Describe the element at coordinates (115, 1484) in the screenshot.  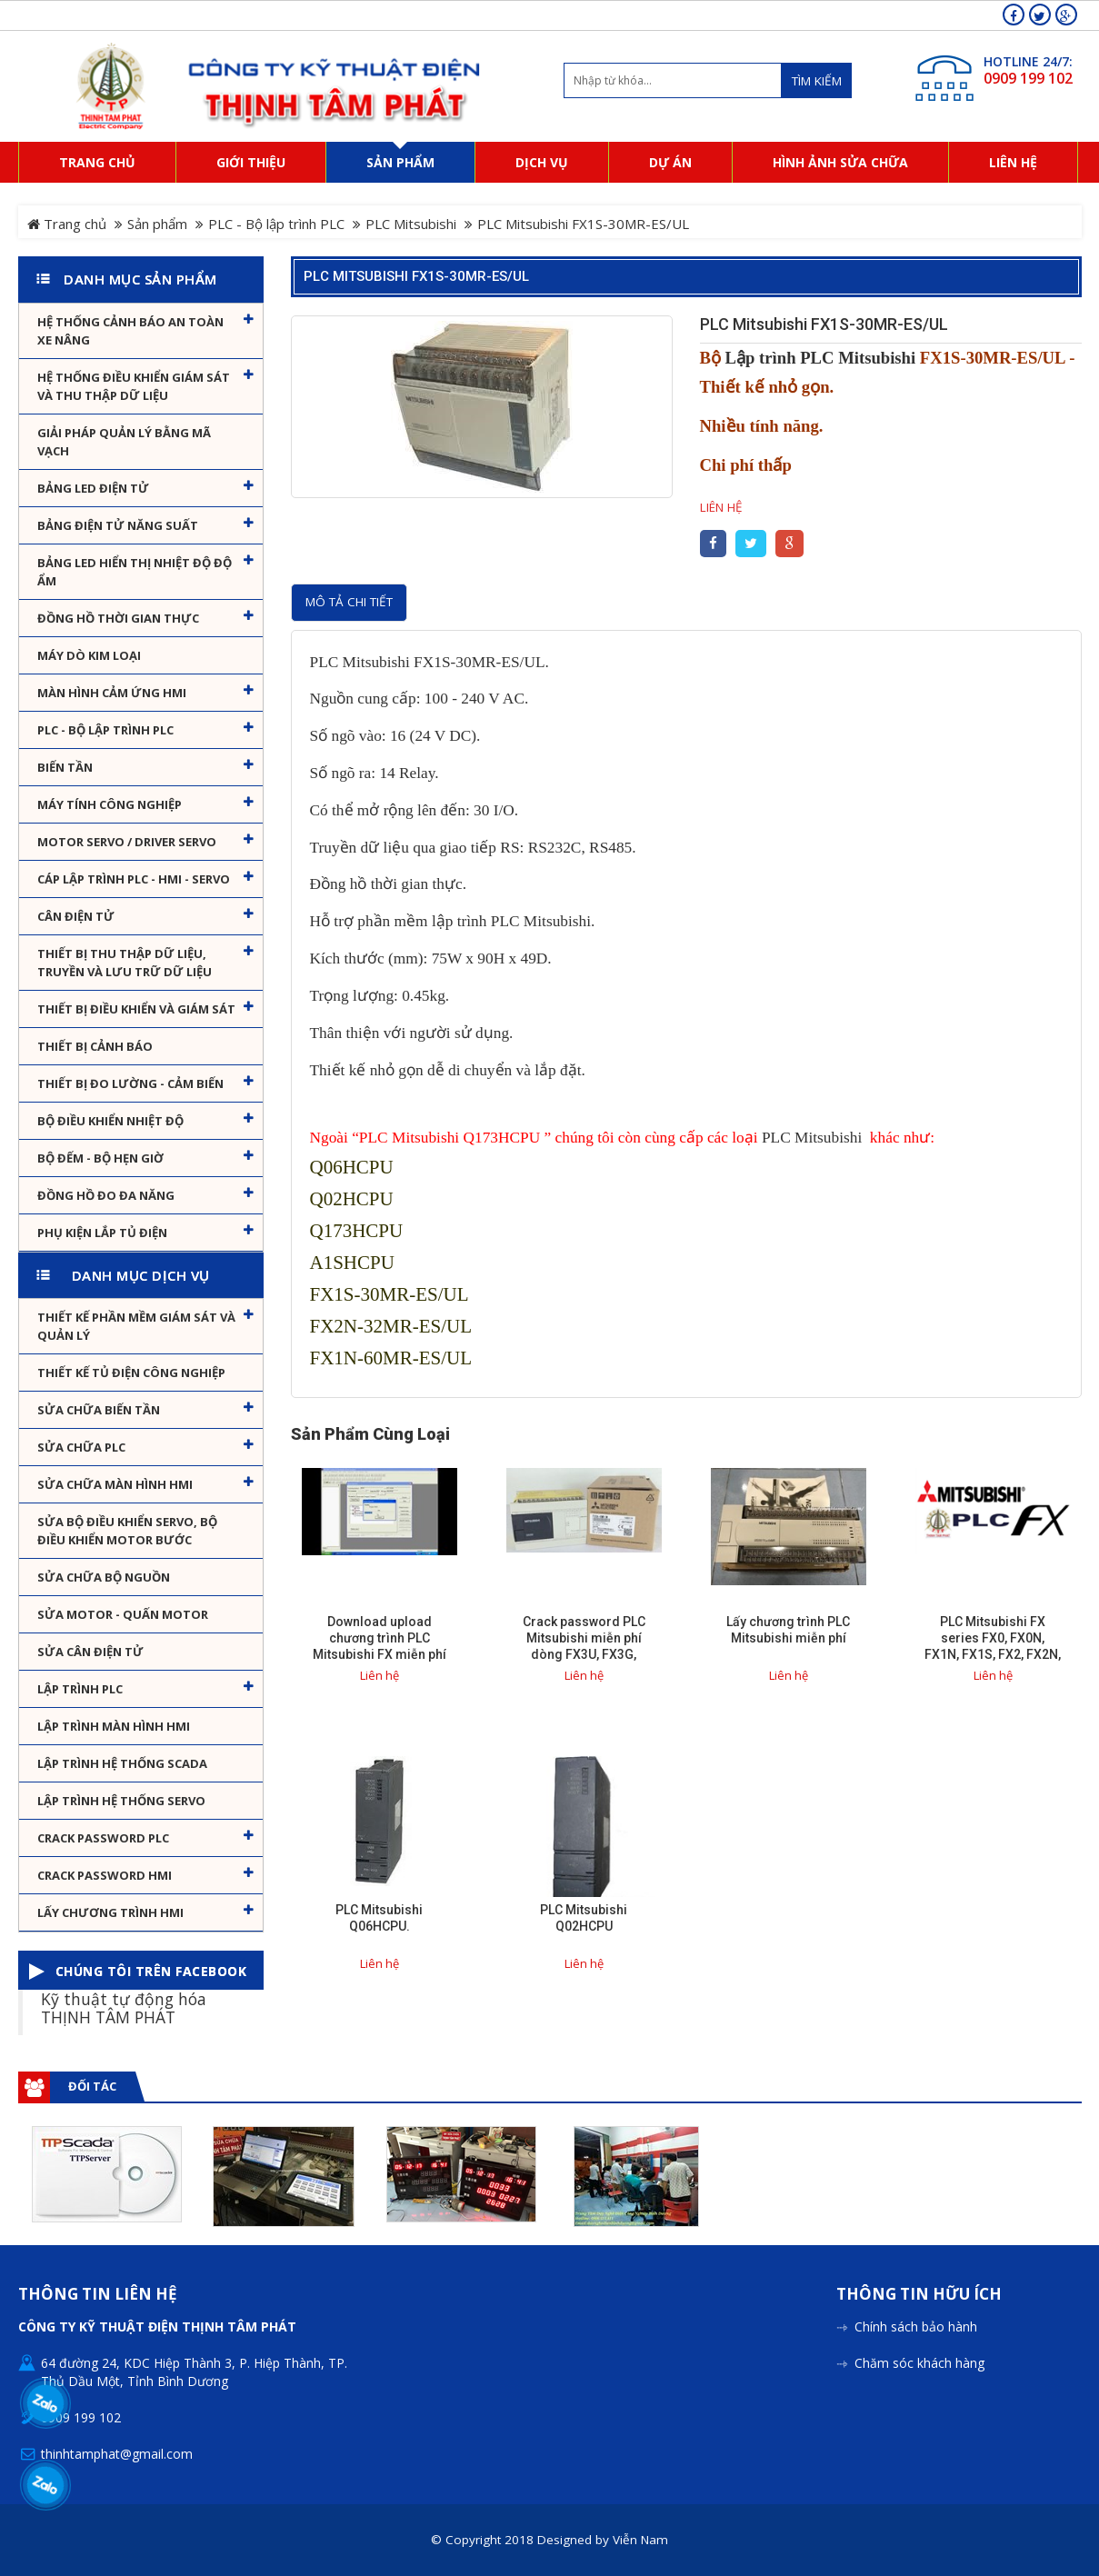
I see `Sửa chữa màn hình HMI` at that location.